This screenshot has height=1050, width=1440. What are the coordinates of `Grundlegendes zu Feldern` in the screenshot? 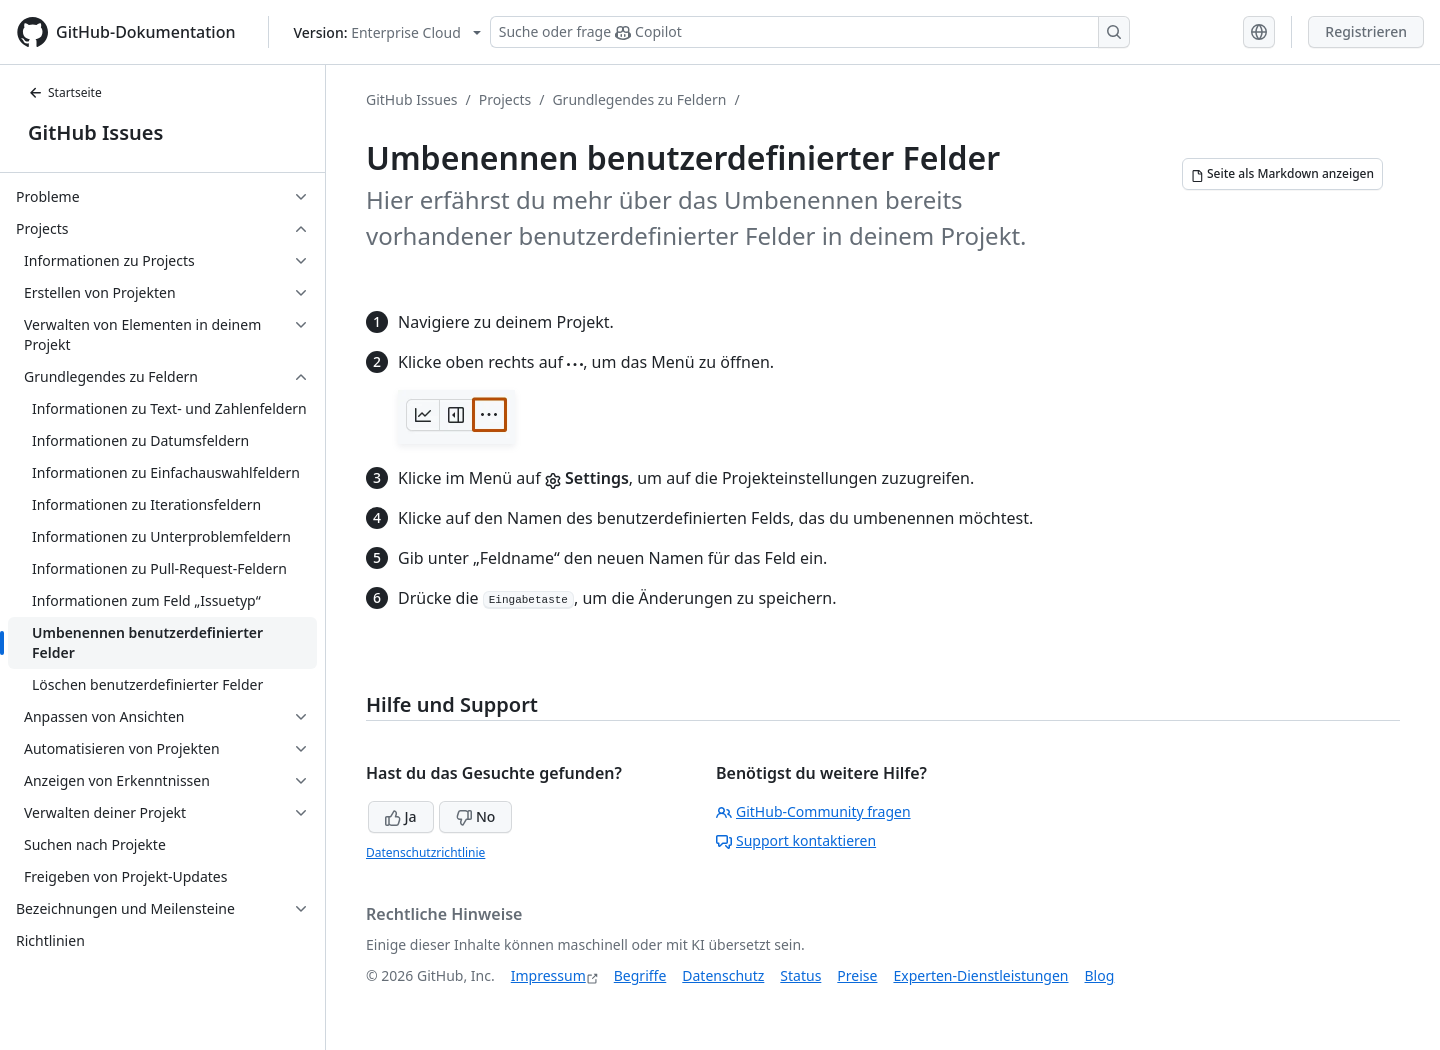 It's located at (639, 99).